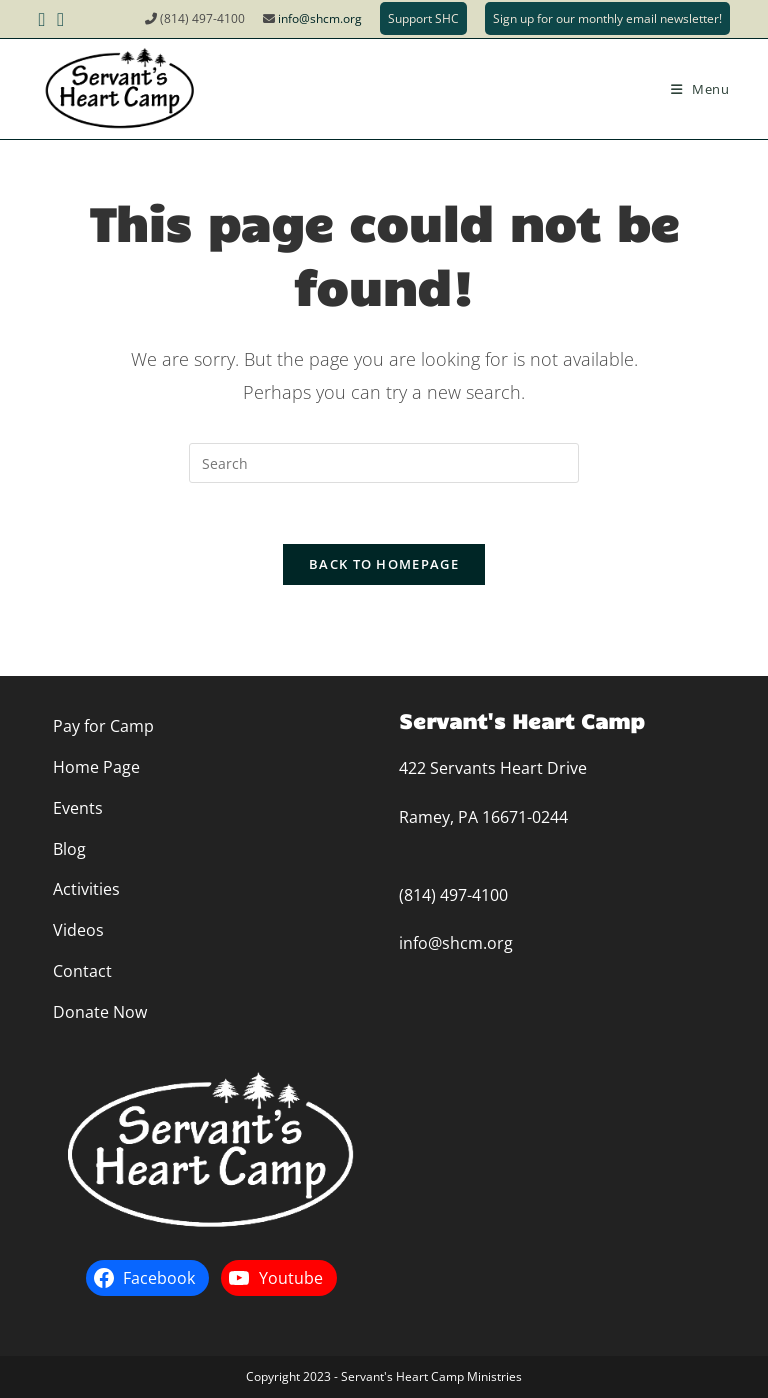 This screenshot has width=768, height=1398. What do you see at coordinates (700, 89) in the screenshot?
I see `[Mobile Menu]` at bounding box center [700, 89].